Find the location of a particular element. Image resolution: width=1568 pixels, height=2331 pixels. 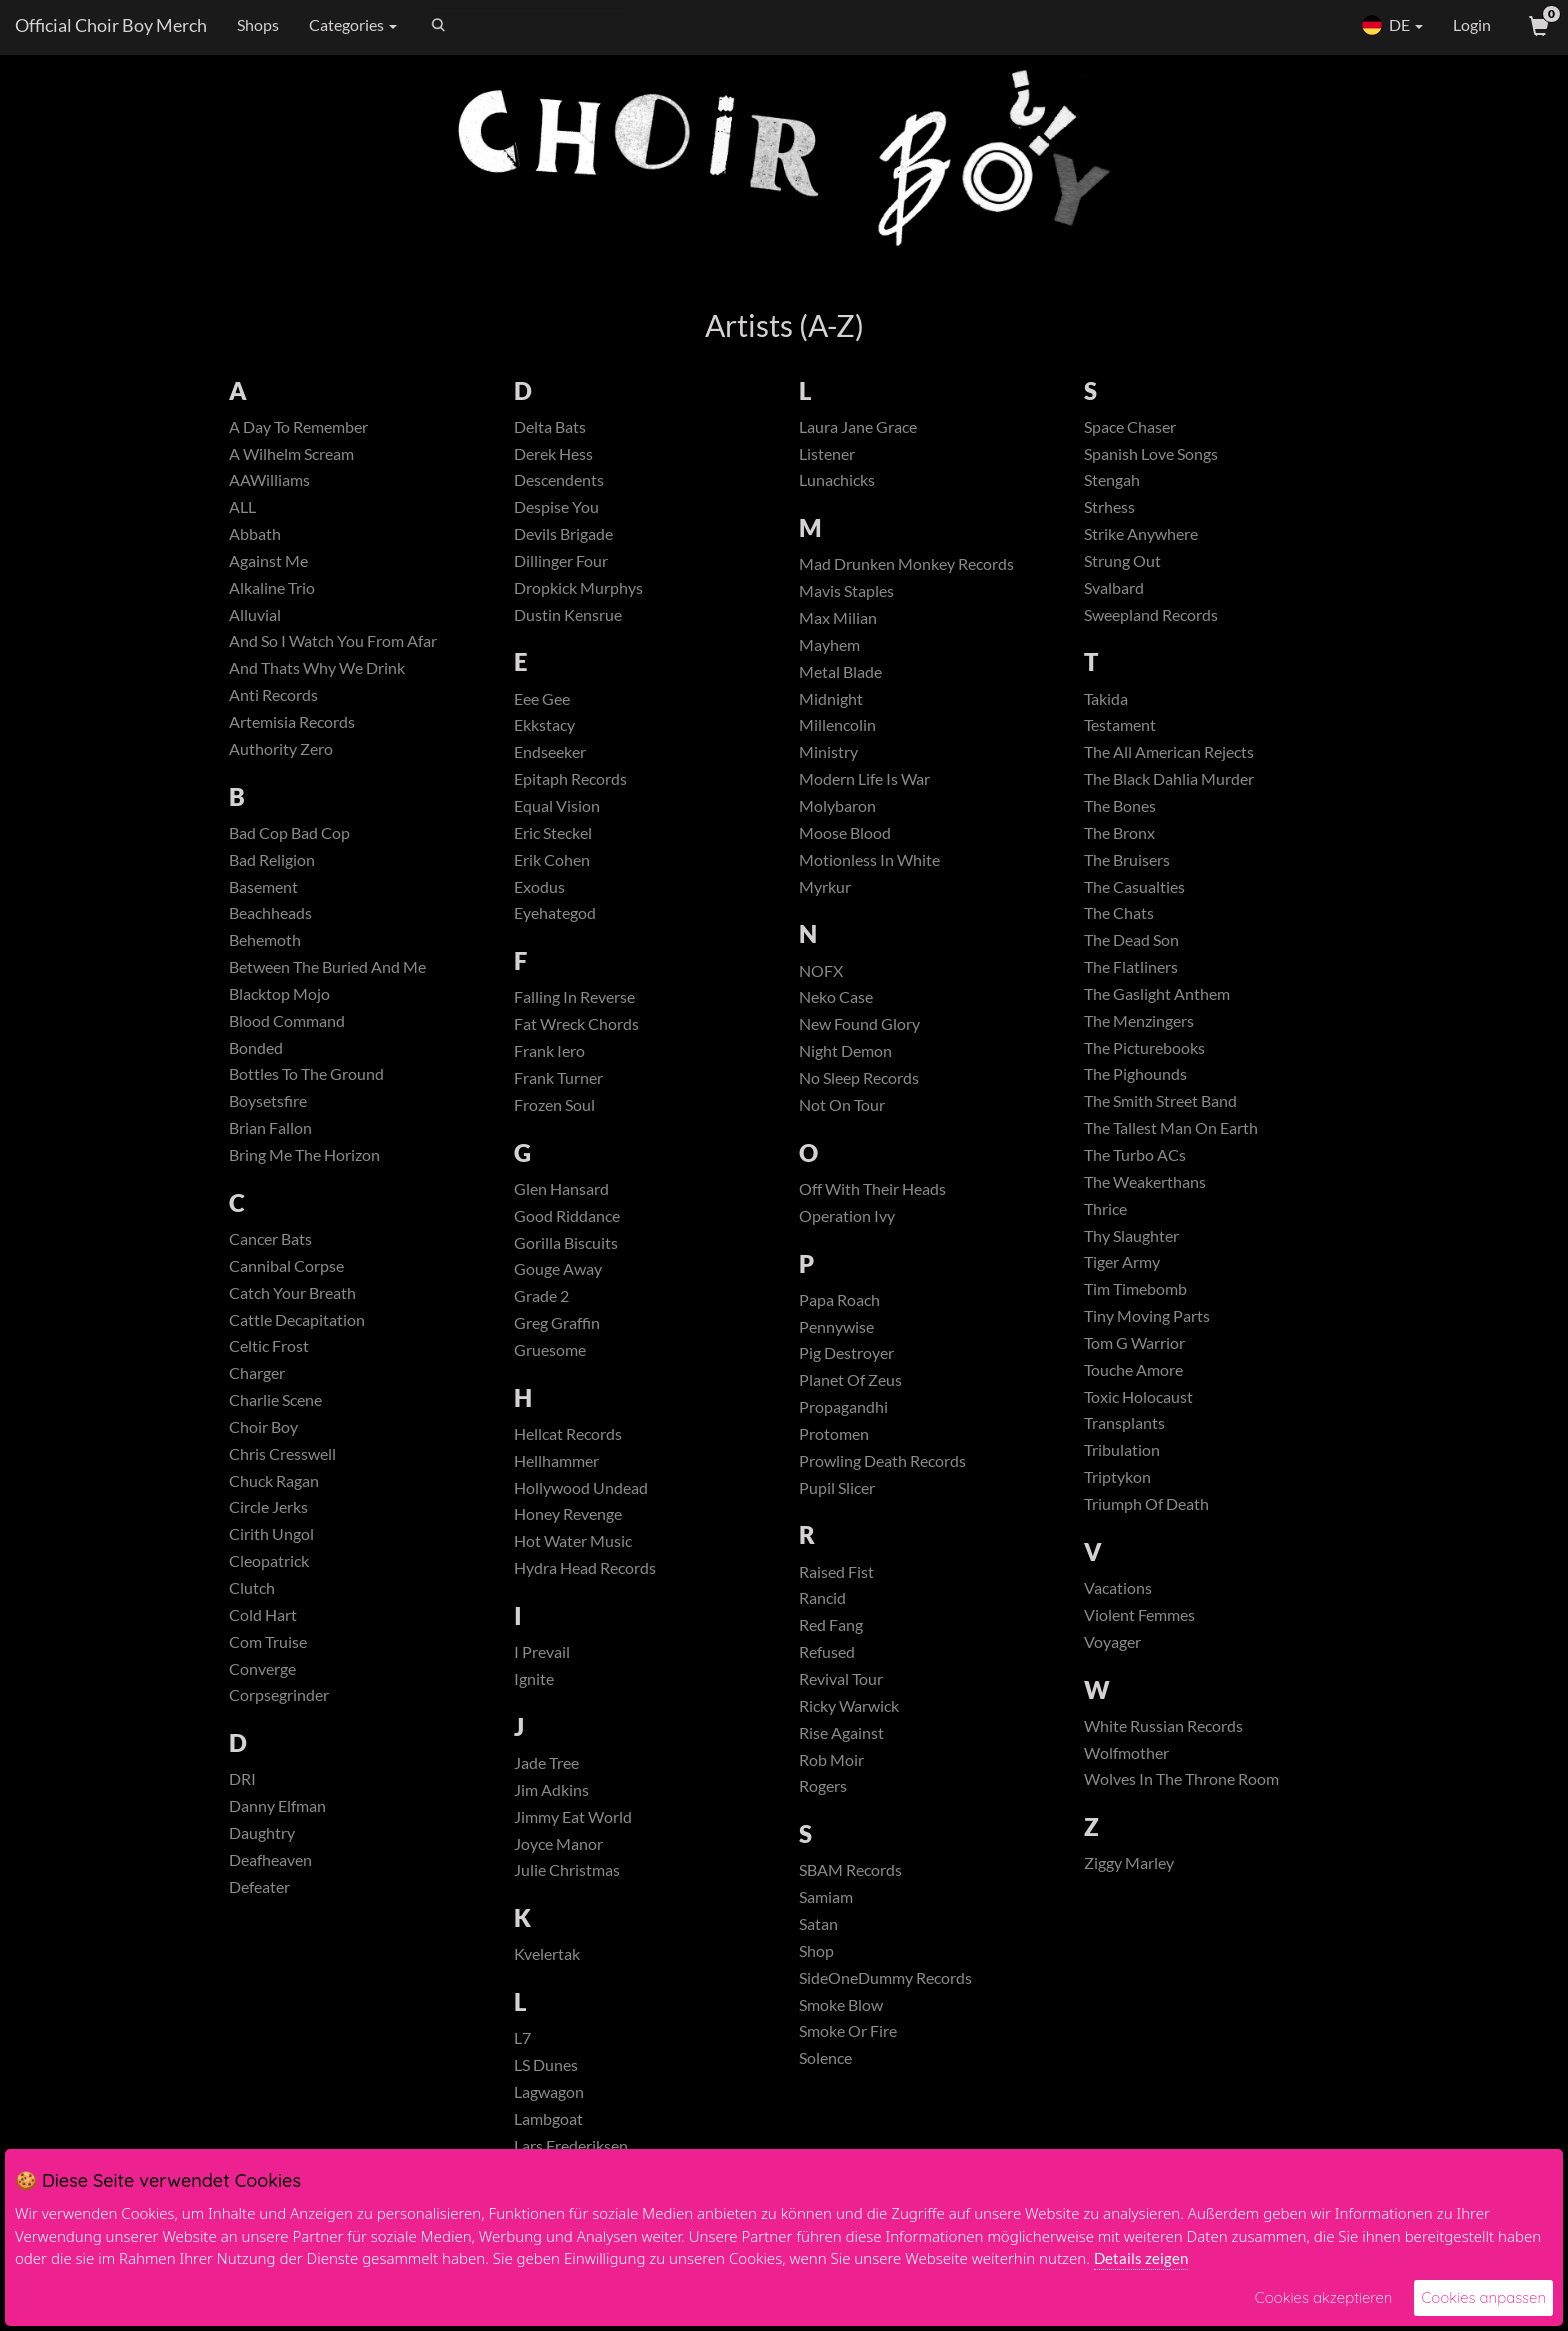

Operation Ivy is located at coordinates (847, 1215).